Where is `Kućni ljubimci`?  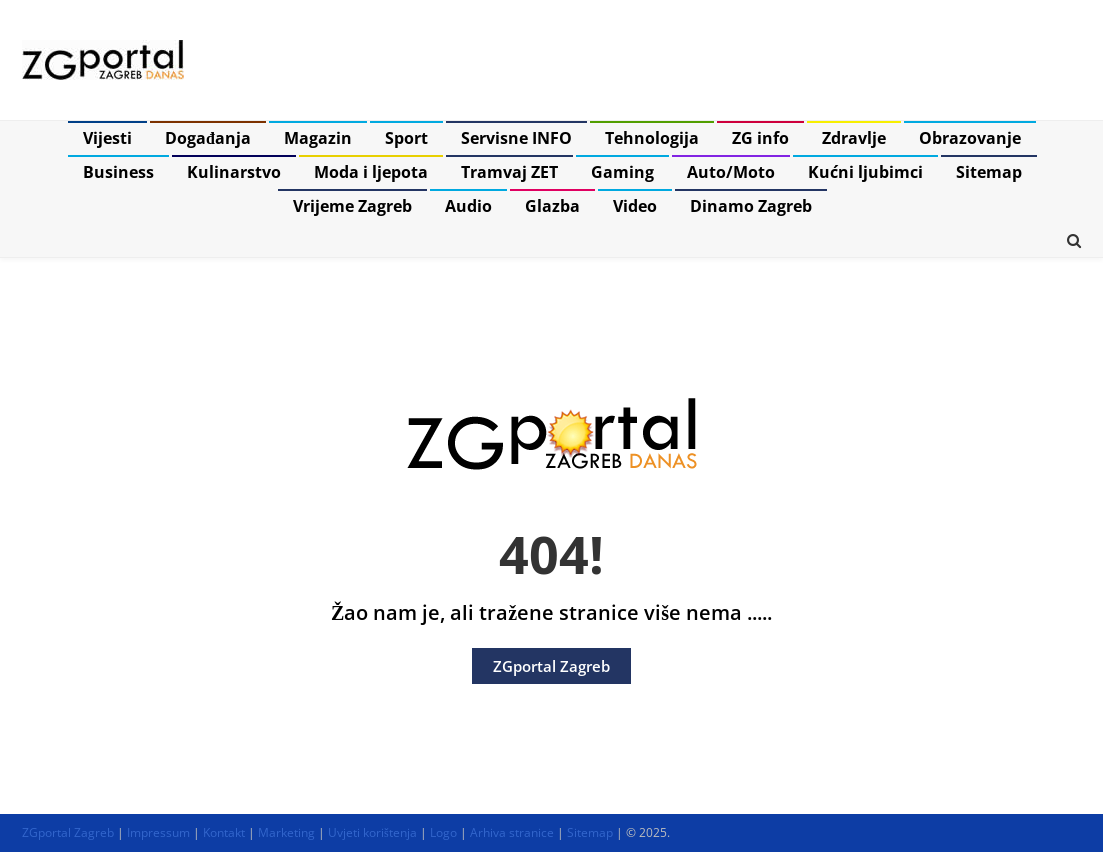 Kućni ljubimci is located at coordinates (865, 172).